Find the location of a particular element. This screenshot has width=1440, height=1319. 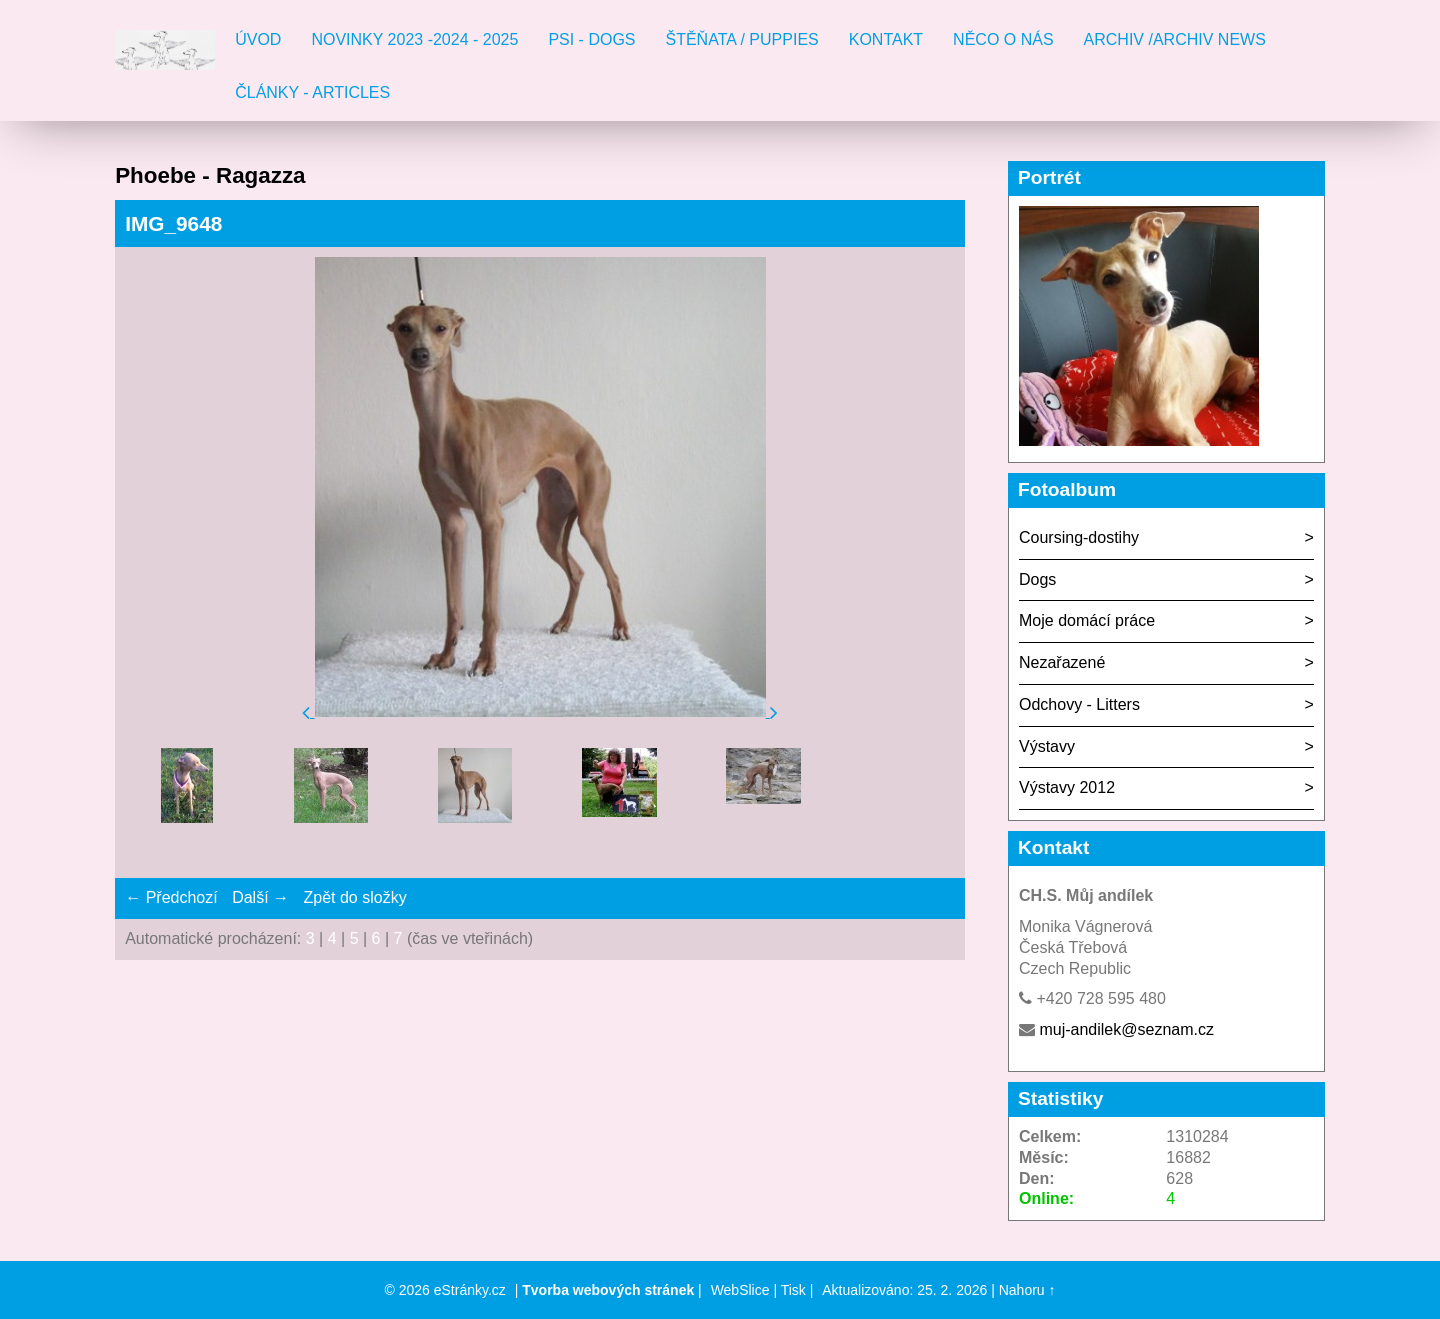

Něco o nás is located at coordinates (1003, 39).